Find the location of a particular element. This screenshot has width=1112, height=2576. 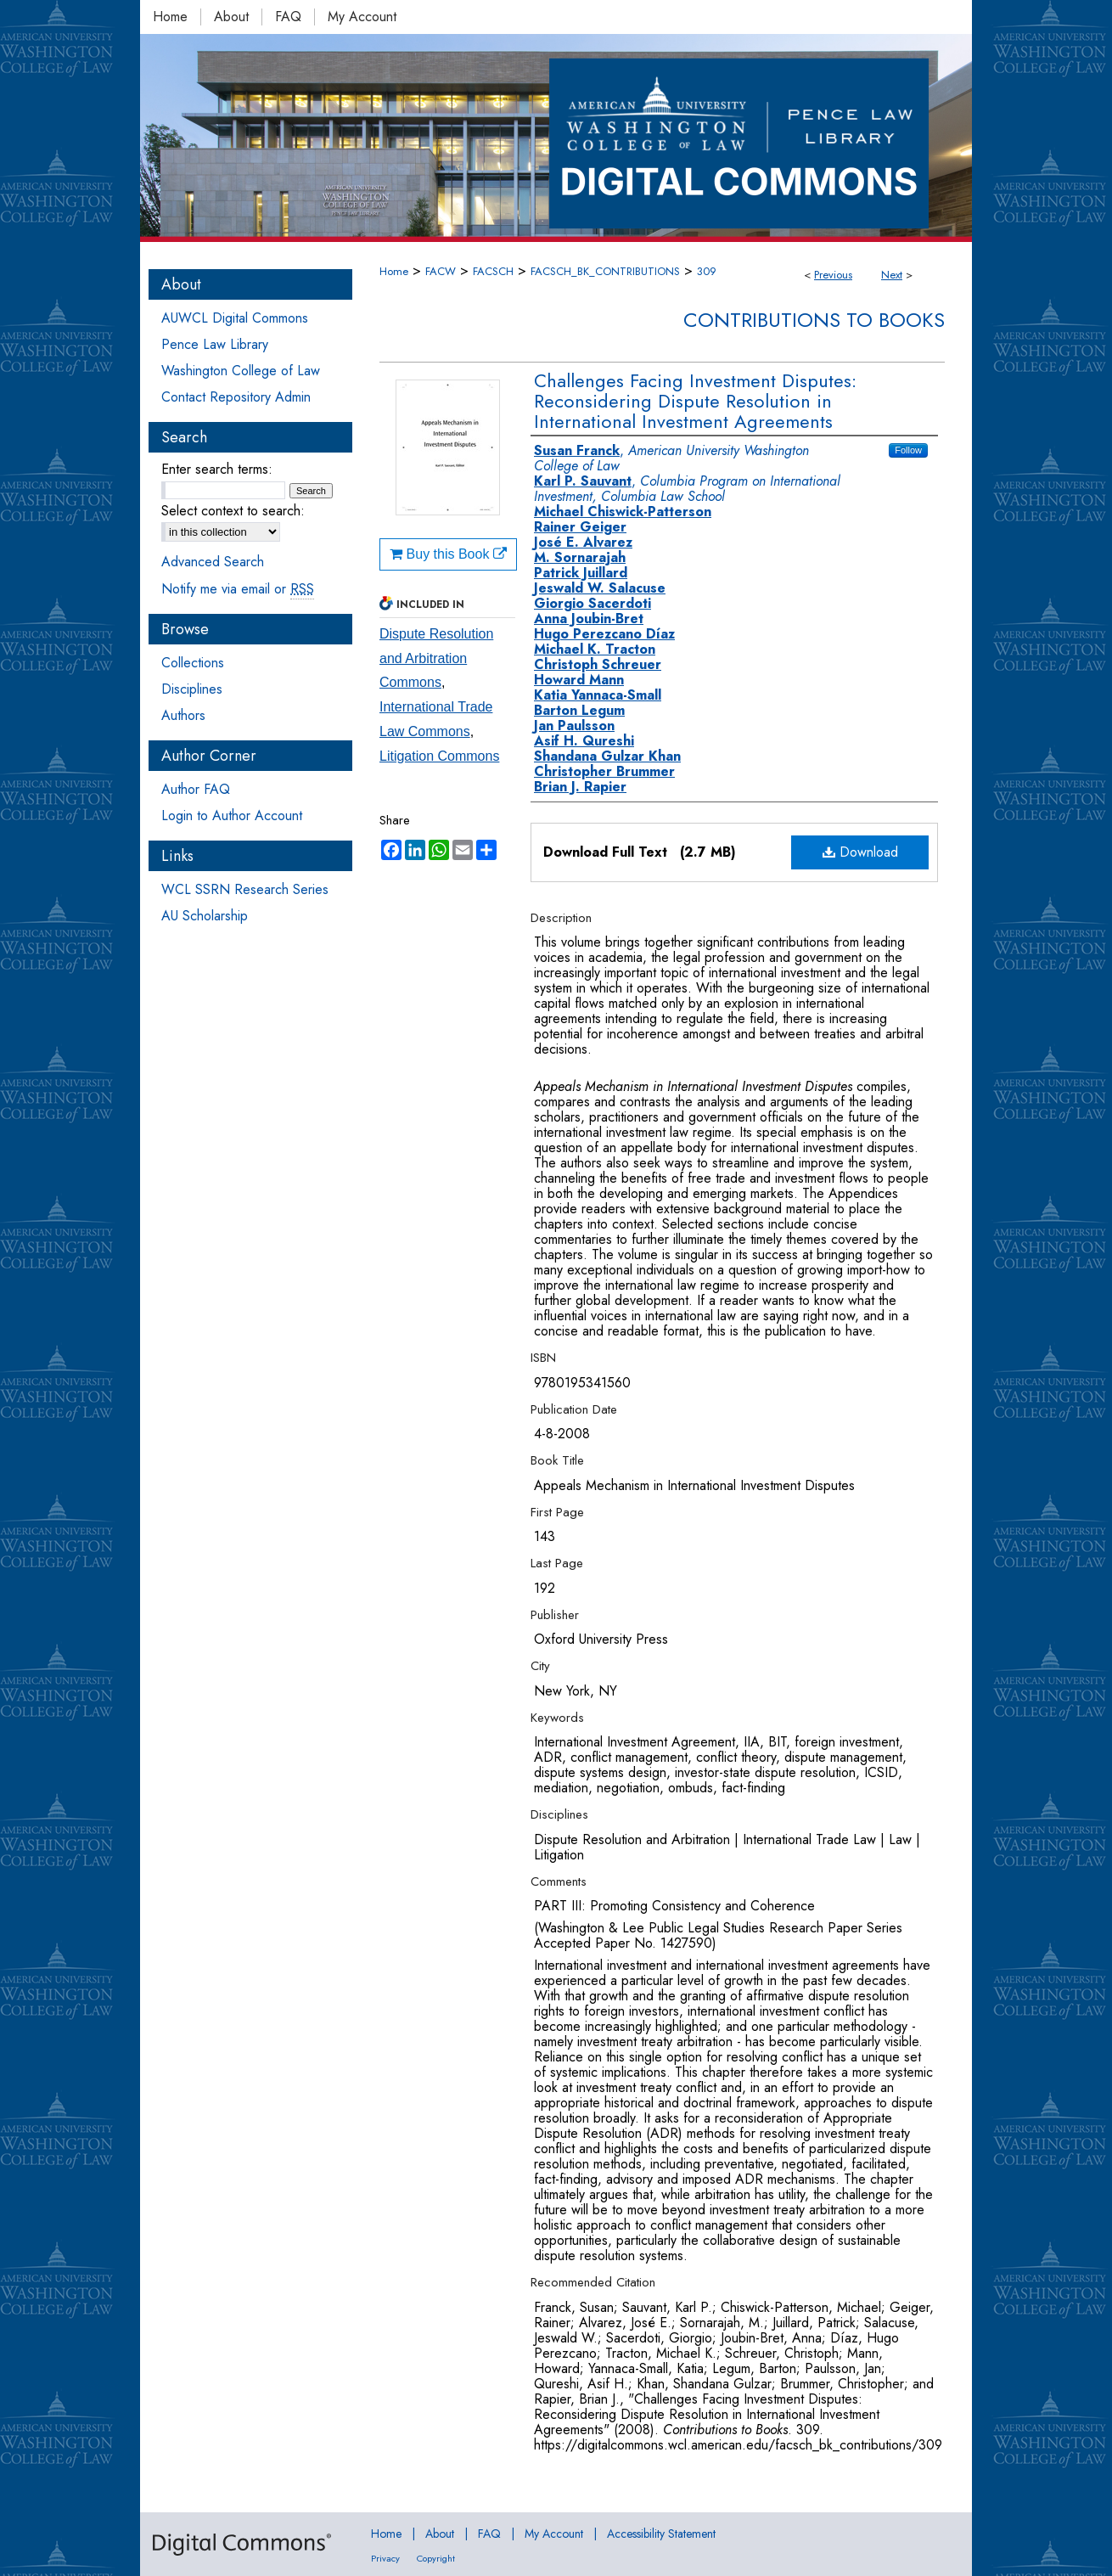

Accessibility Statement is located at coordinates (661, 2533).